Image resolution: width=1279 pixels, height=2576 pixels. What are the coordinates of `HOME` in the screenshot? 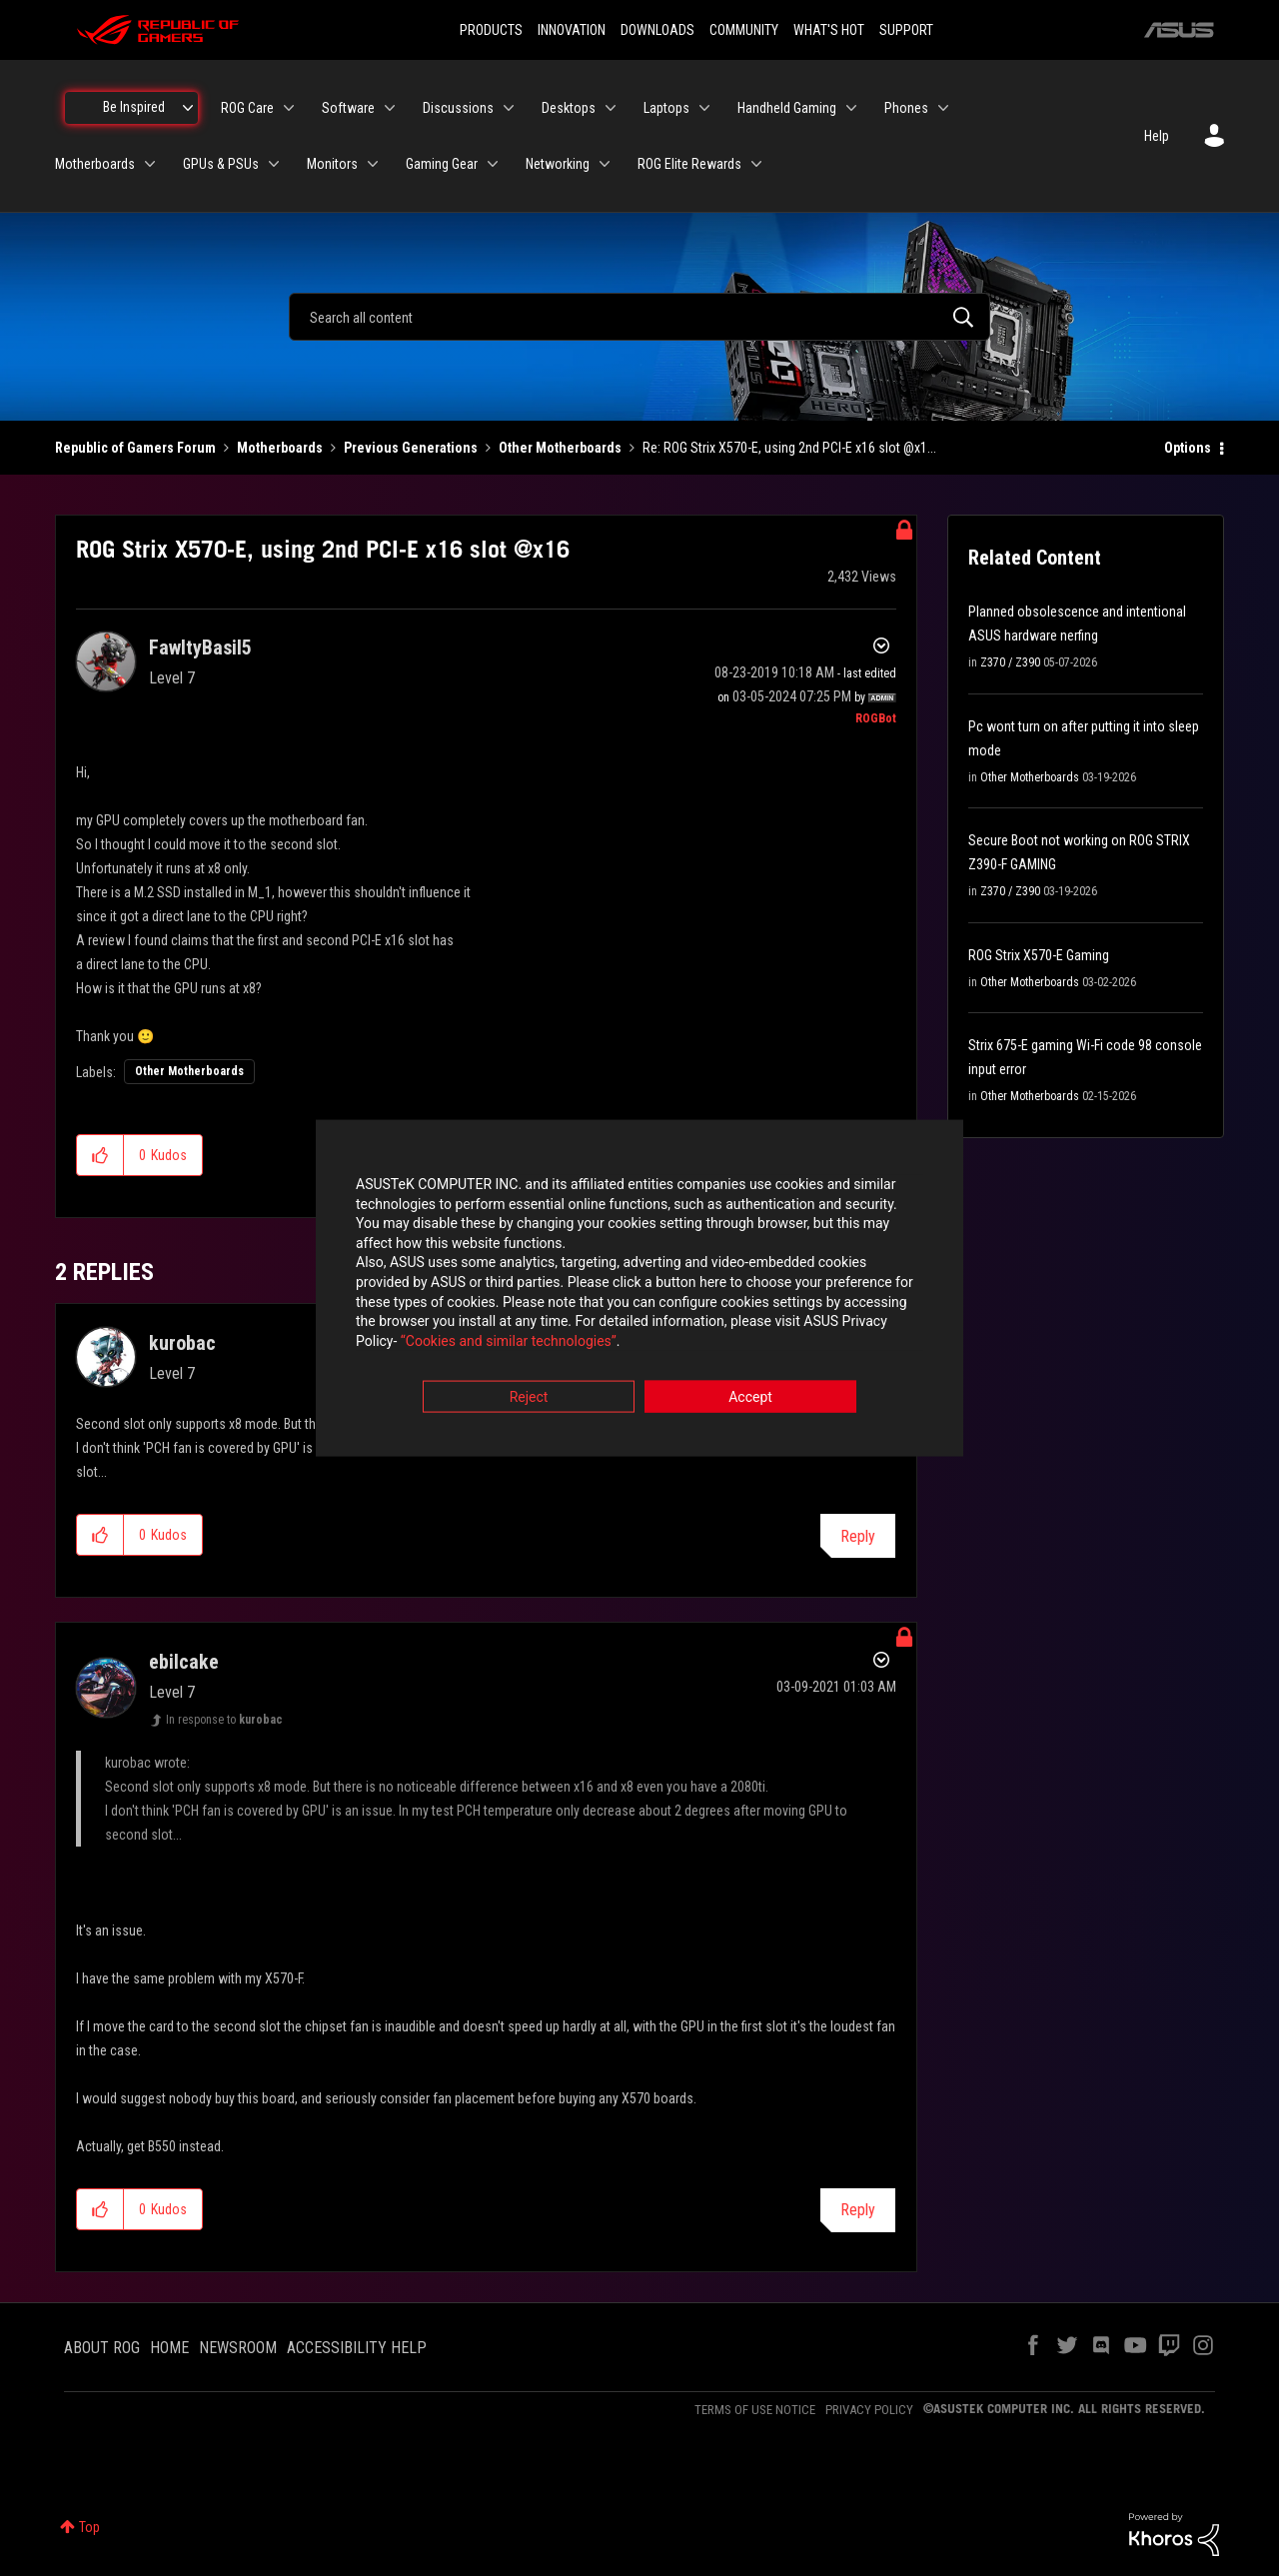 It's located at (169, 2347).